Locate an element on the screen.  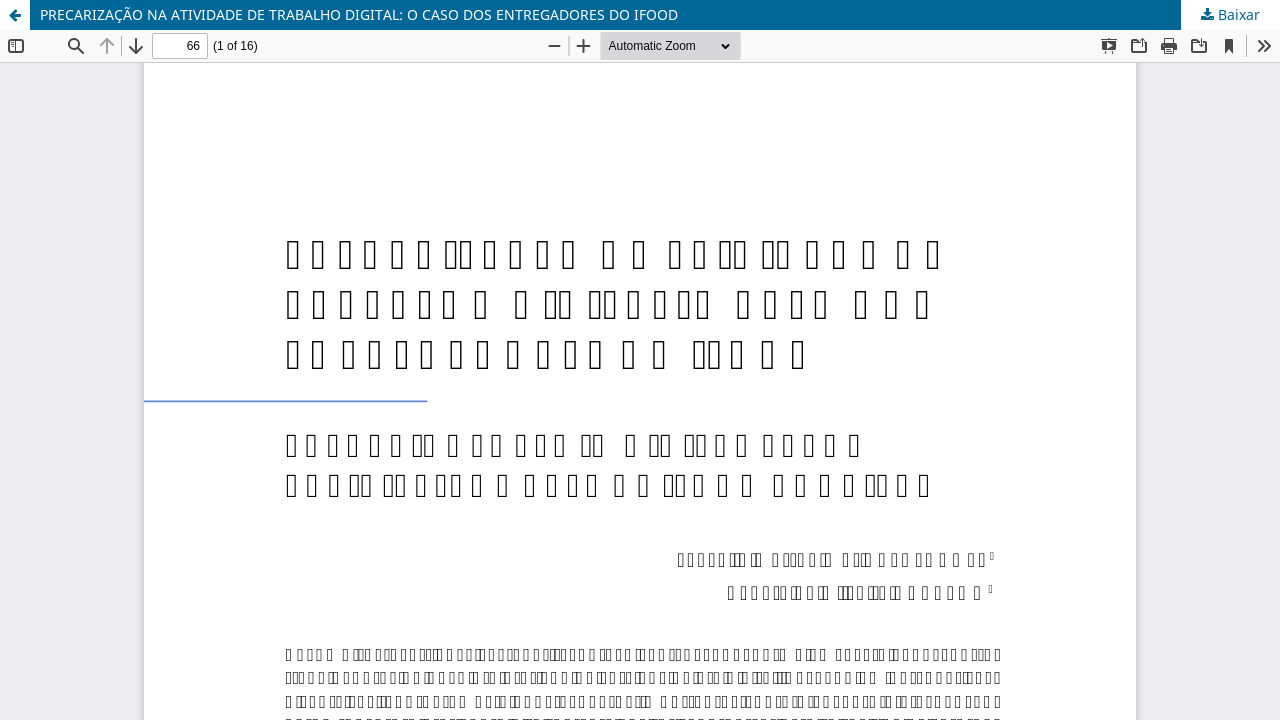
PRECARIZAÇÃO NA ATIVIDADE DE TRABALHO DIGITAL: O CASO DOS ENTREGADORES DO IFOOD is located at coordinates (359, 14).